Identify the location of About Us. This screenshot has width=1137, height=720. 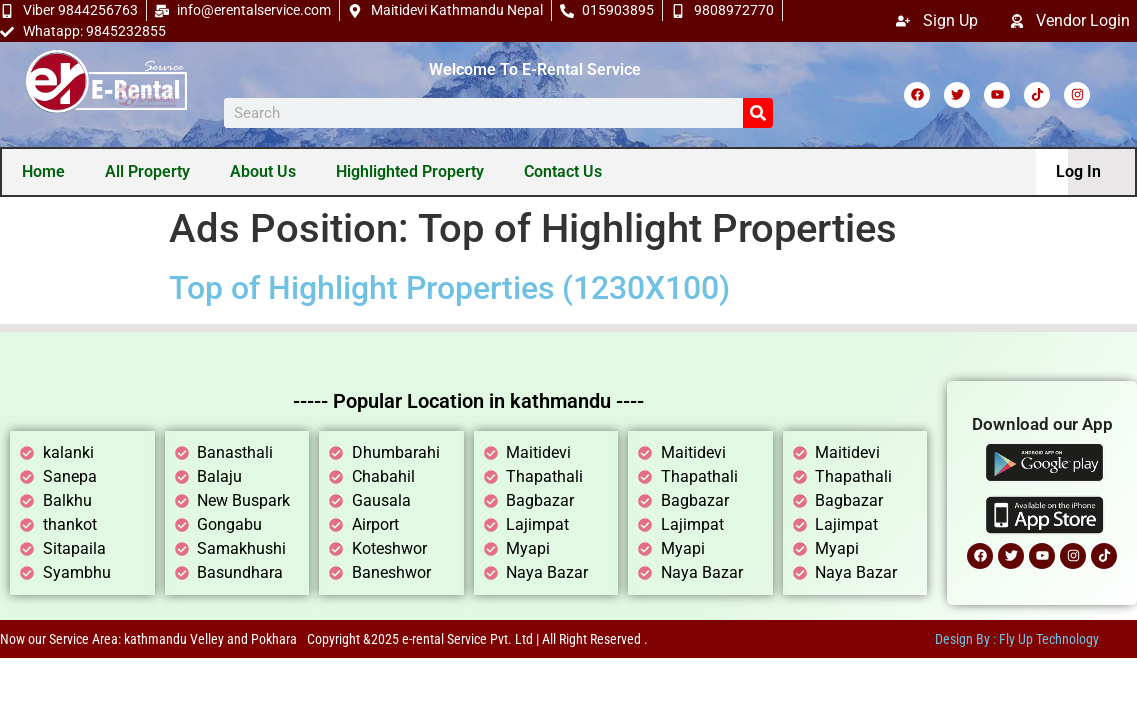
(264, 172).